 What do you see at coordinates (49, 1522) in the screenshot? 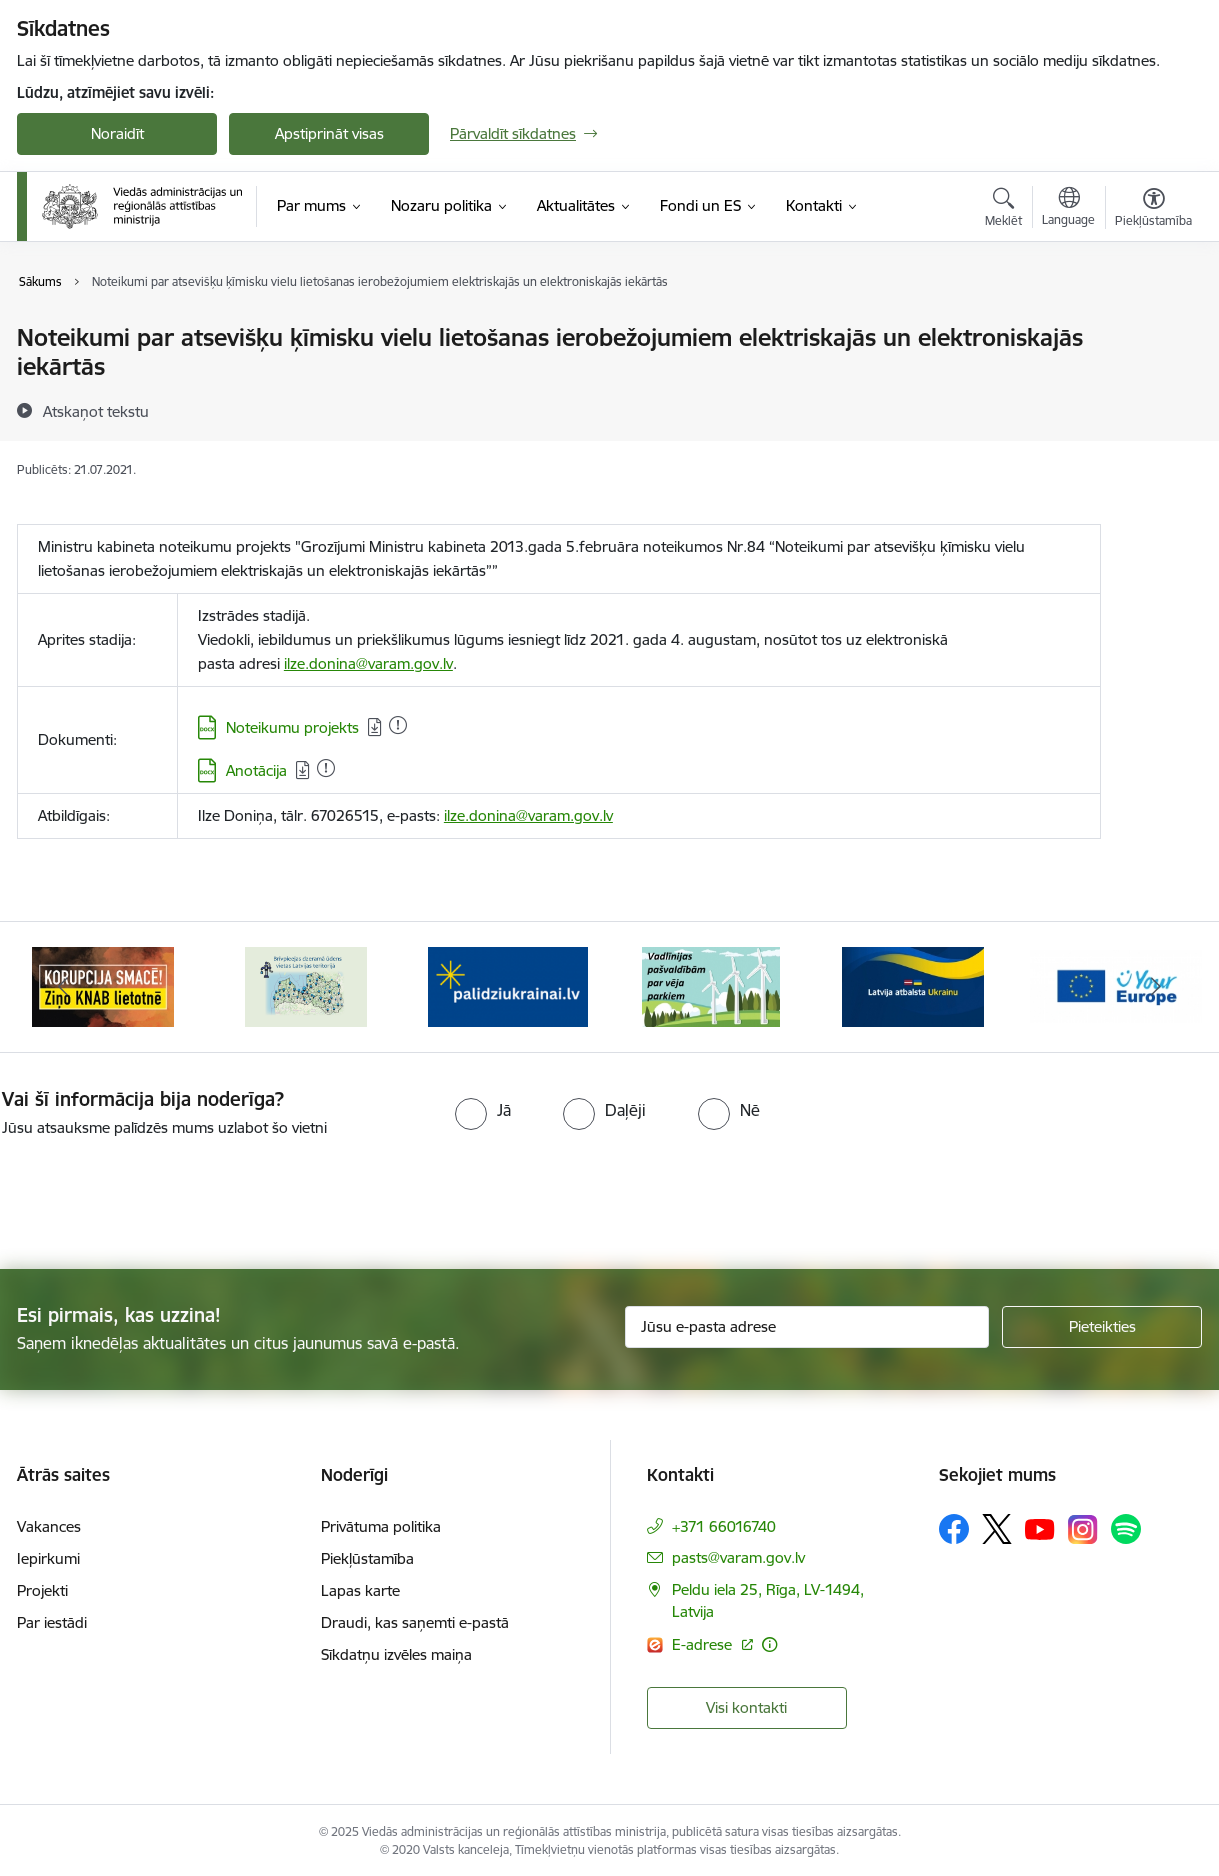
I see `Vakances` at bounding box center [49, 1522].